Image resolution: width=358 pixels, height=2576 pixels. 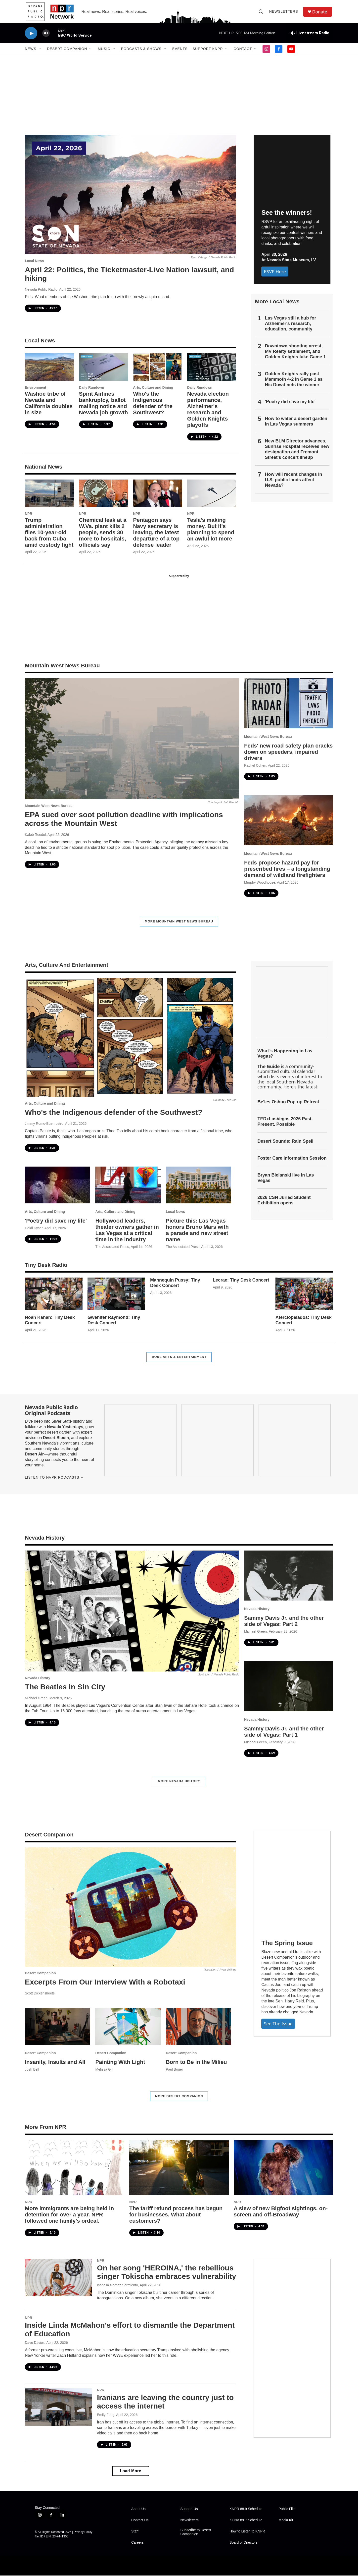 What do you see at coordinates (153, 390) in the screenshot?
I see `Arts, Culture and Dining` at bounding box center [153, 390].